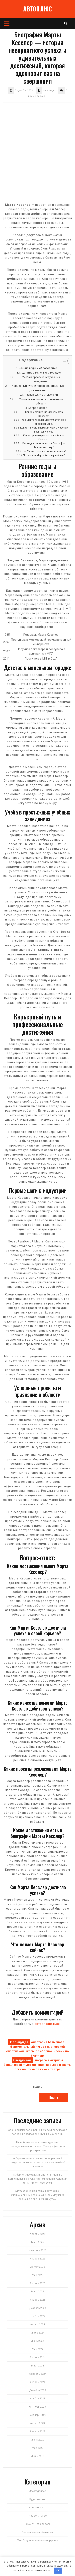  I want to click on Куда поехать, so click(37, 2499).